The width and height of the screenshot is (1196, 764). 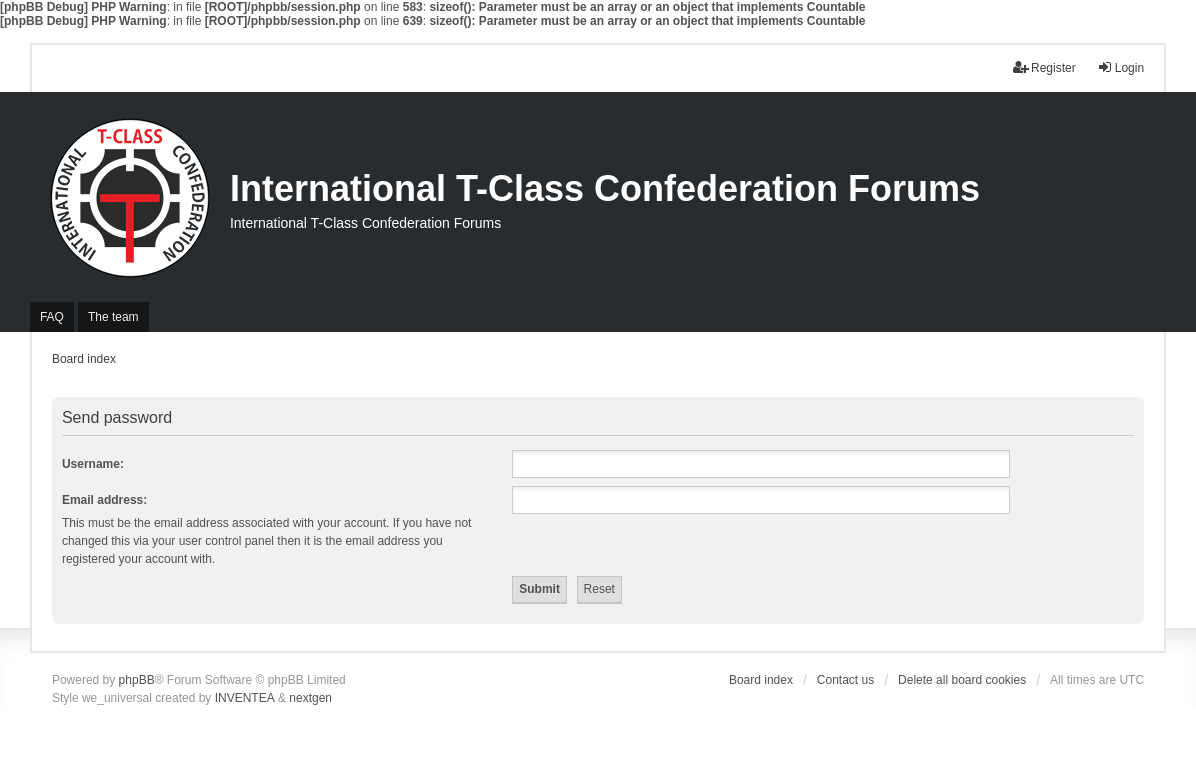 I want to click on Contact us [menuitem], so click(x=845, y=680).